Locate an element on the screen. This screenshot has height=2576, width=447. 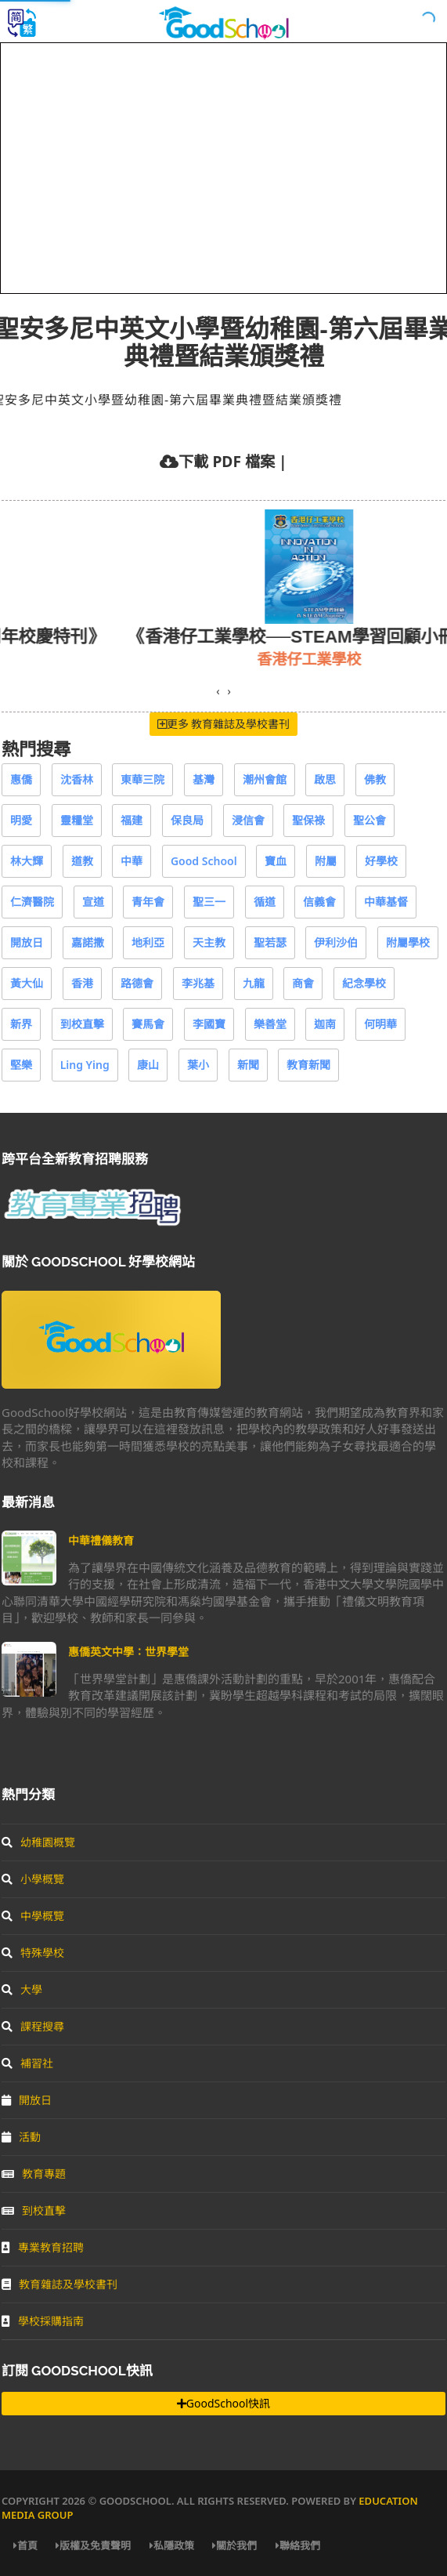
沈香林 is located at coordinates (76, 779).